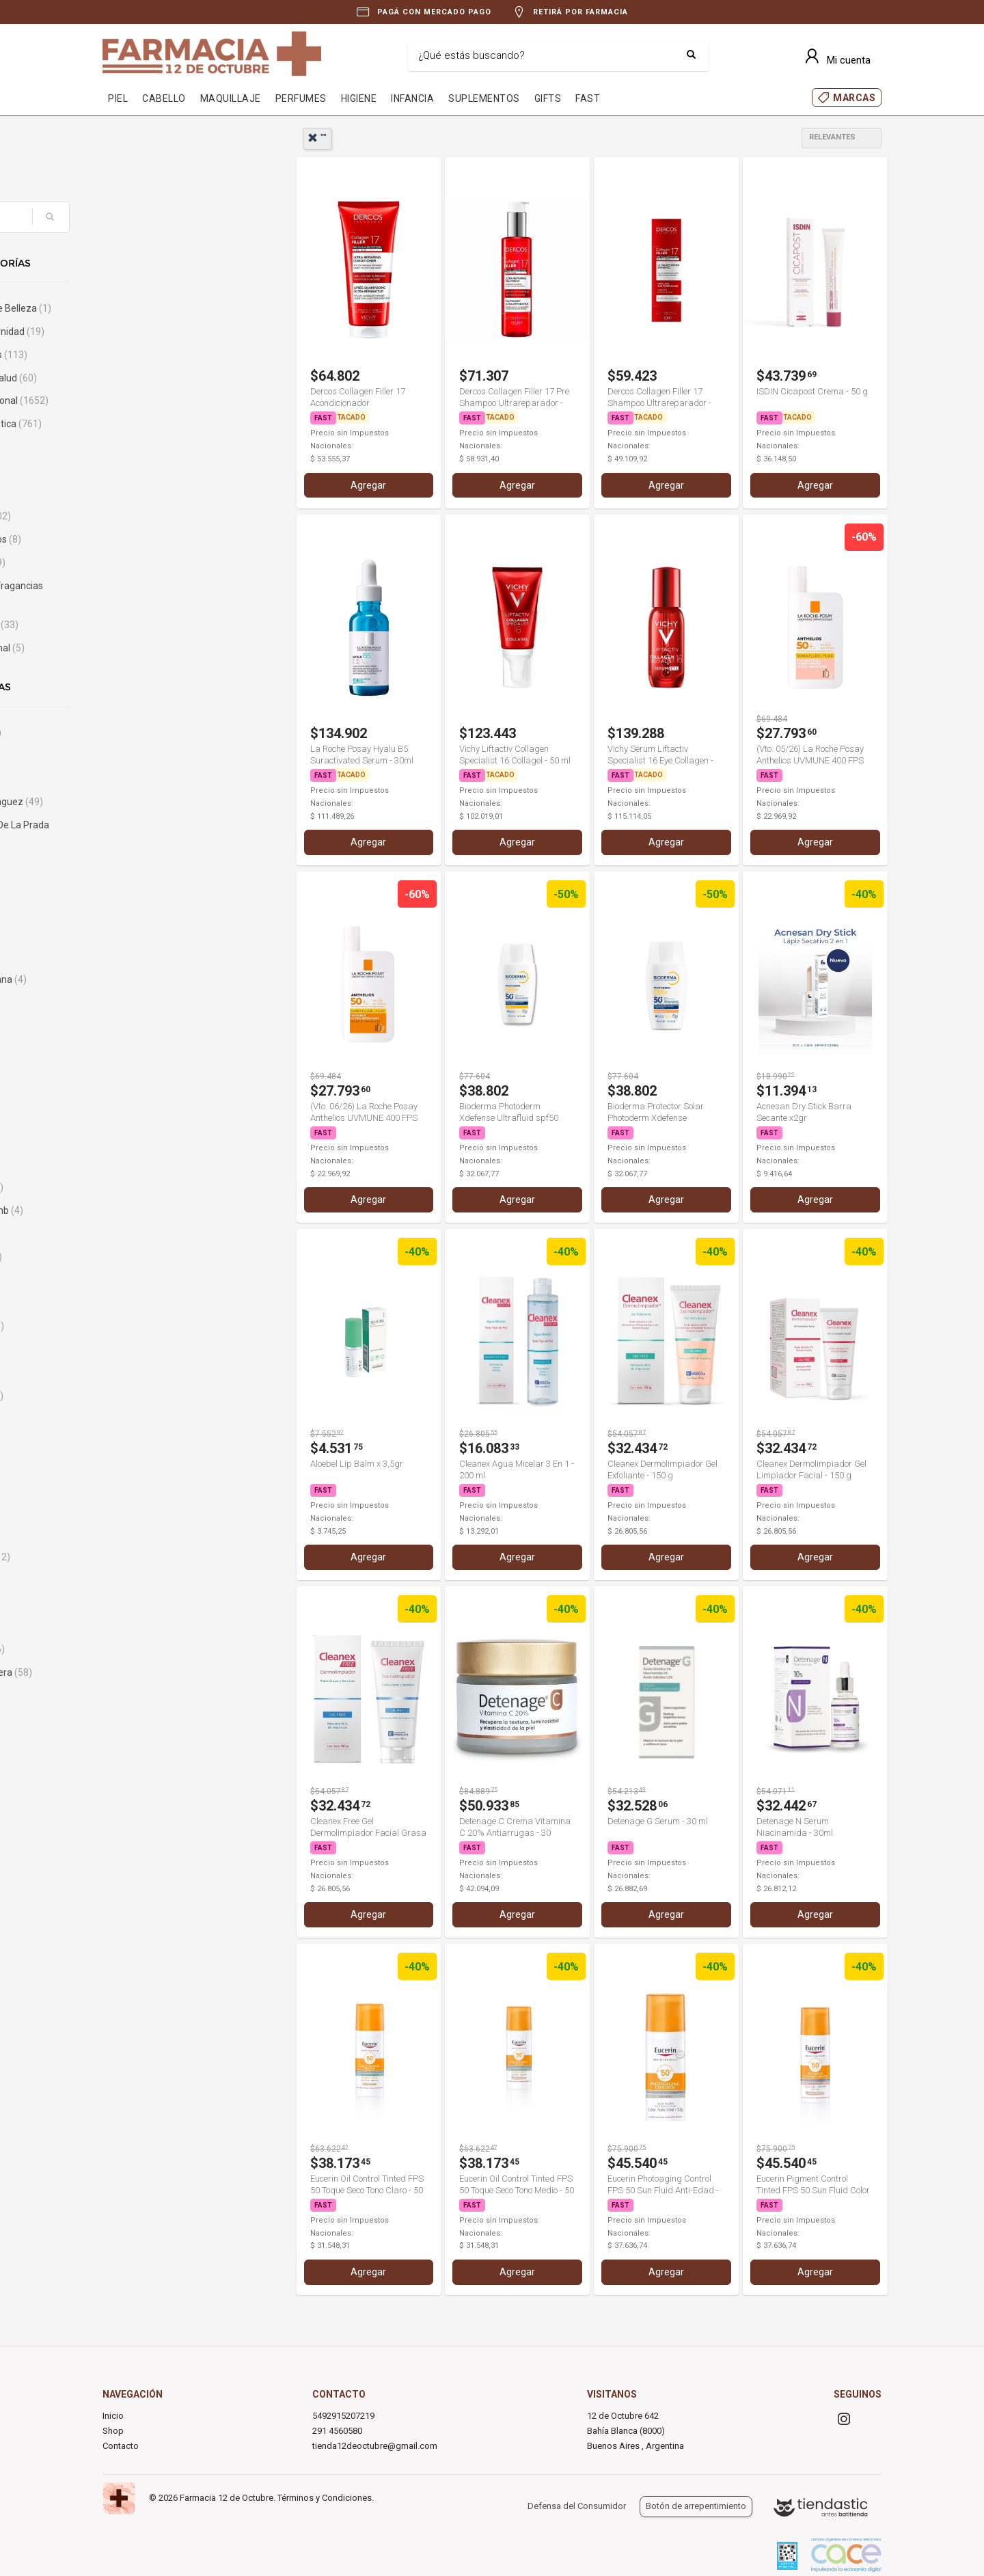 The width and height of the screenshot is (984, 2576). I want to click on Shop, so click(113, 2431).